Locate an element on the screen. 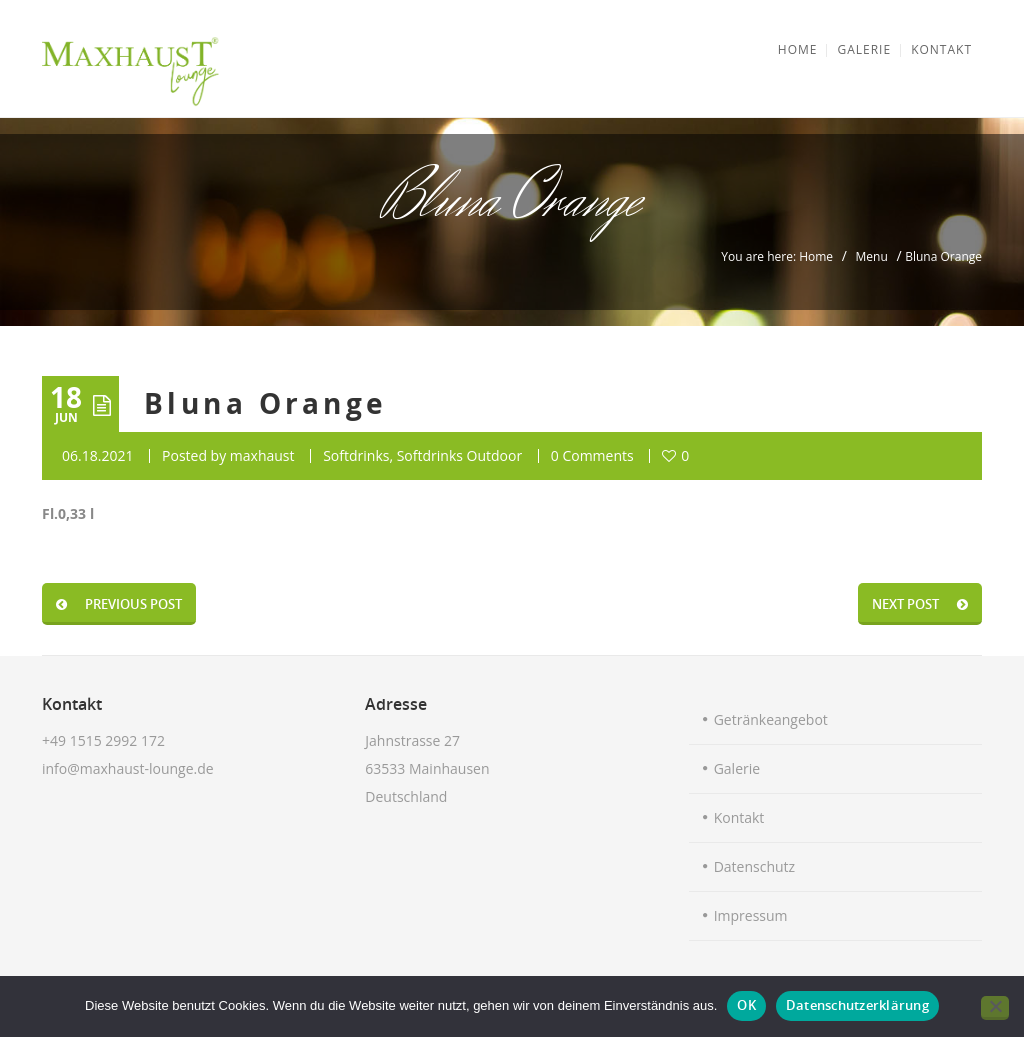  Bluna Orange is located at coordinates (266, 403).